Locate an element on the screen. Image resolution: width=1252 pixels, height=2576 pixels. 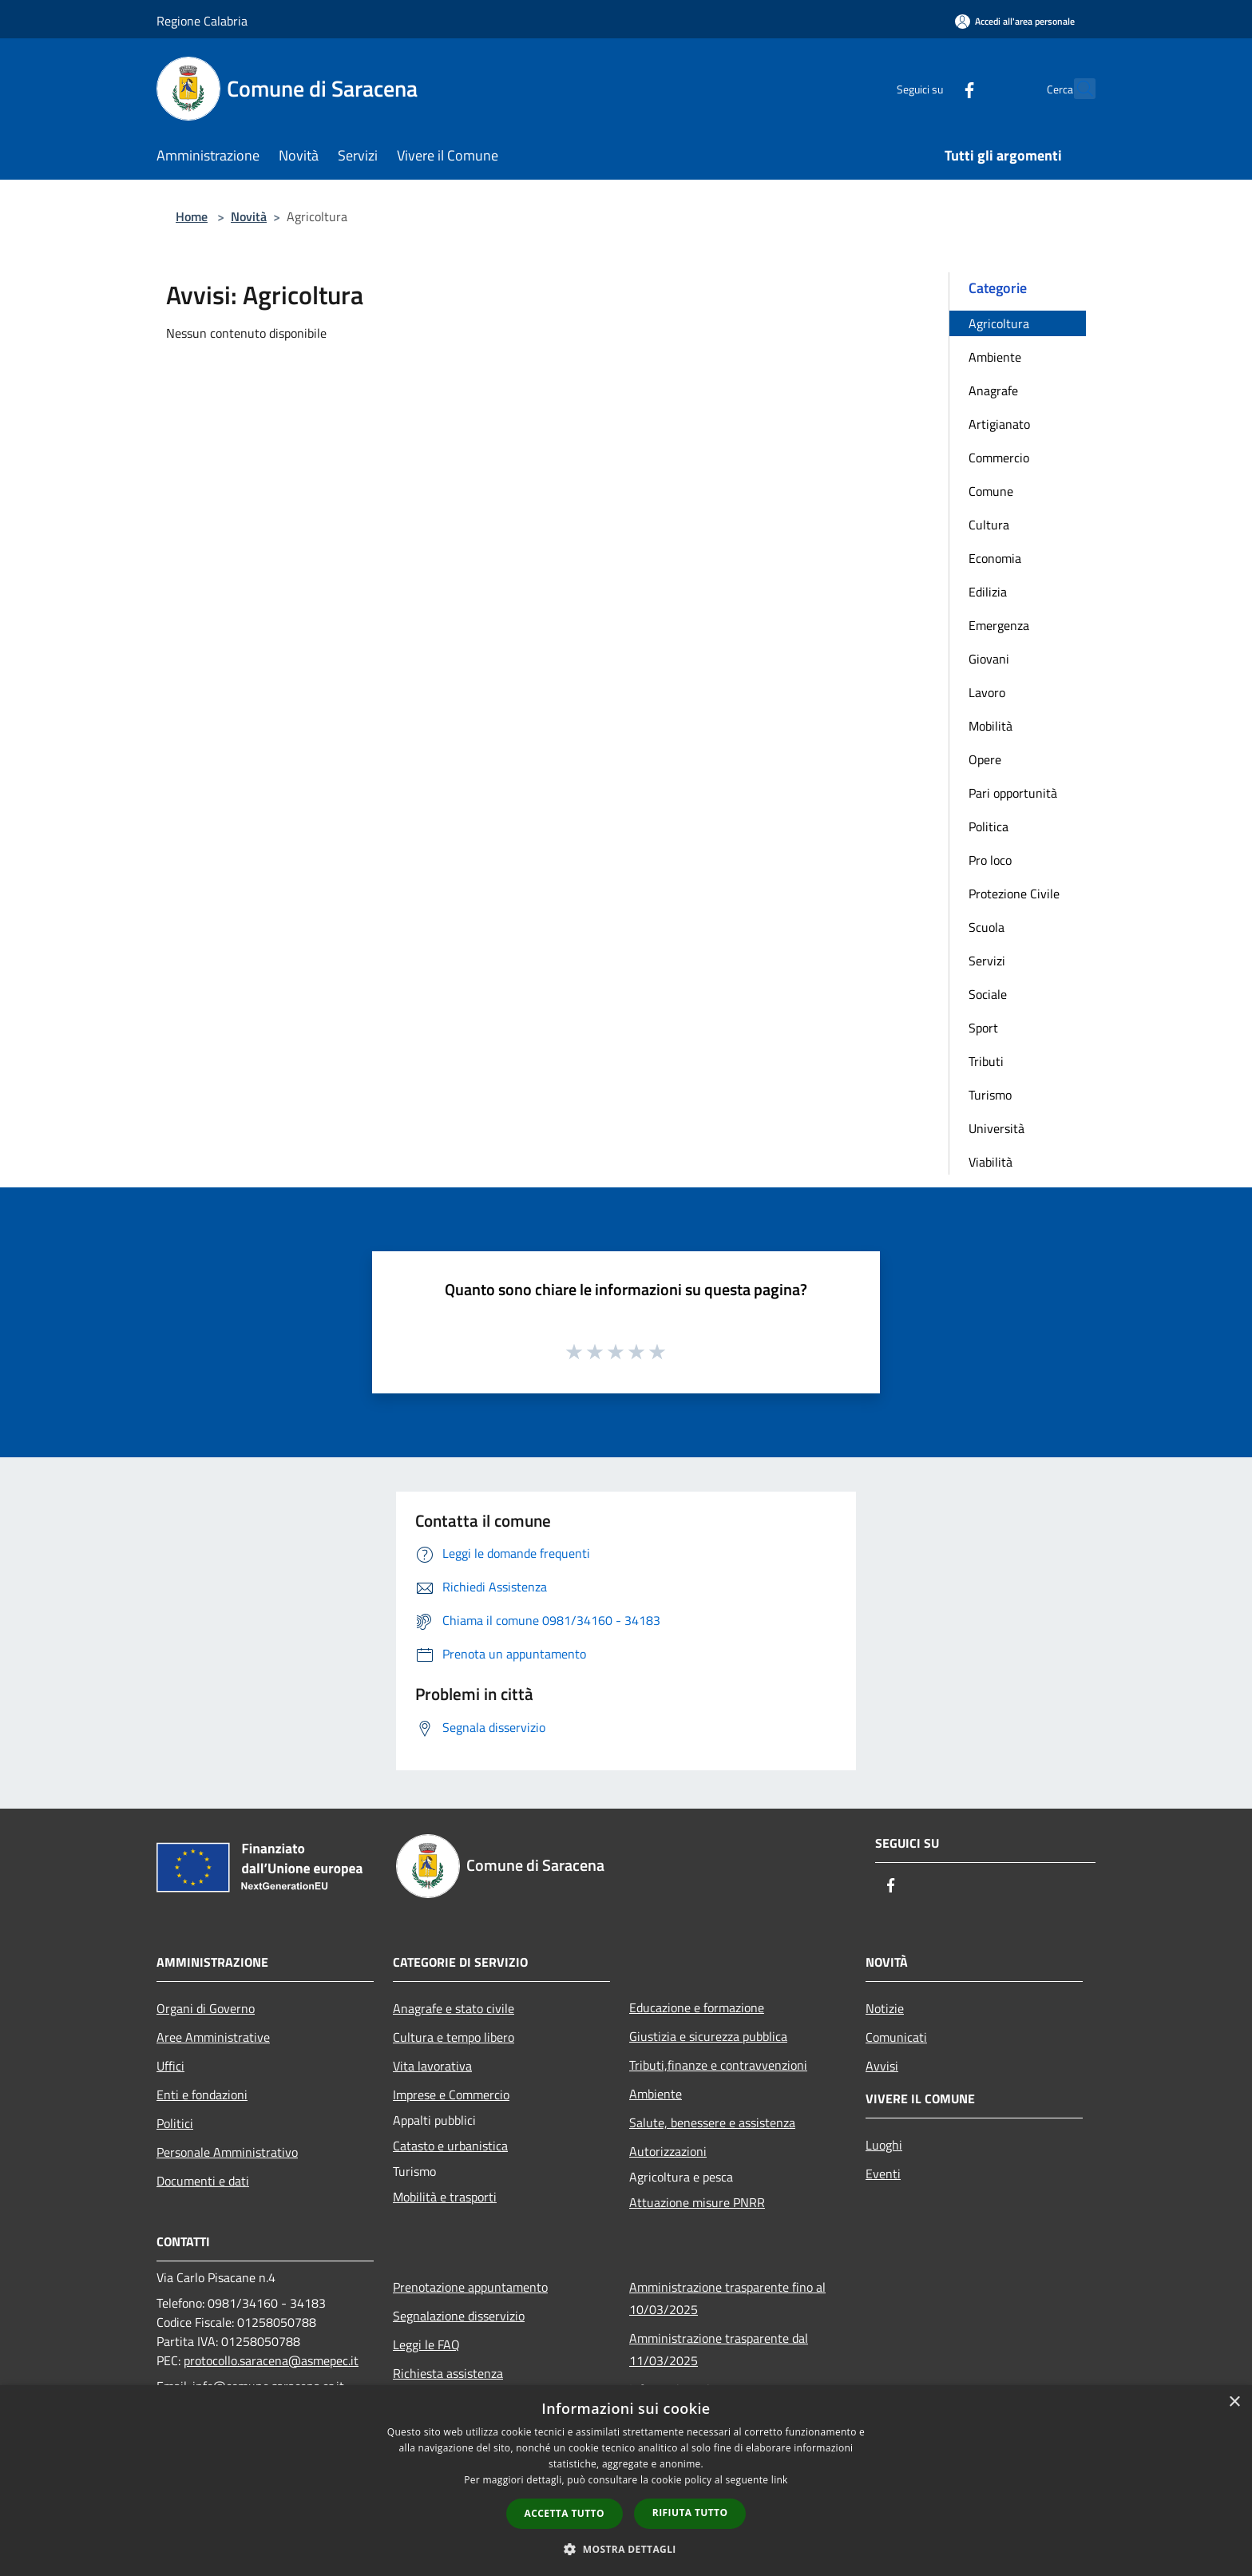
Novità is located at coordinates (249, 216).